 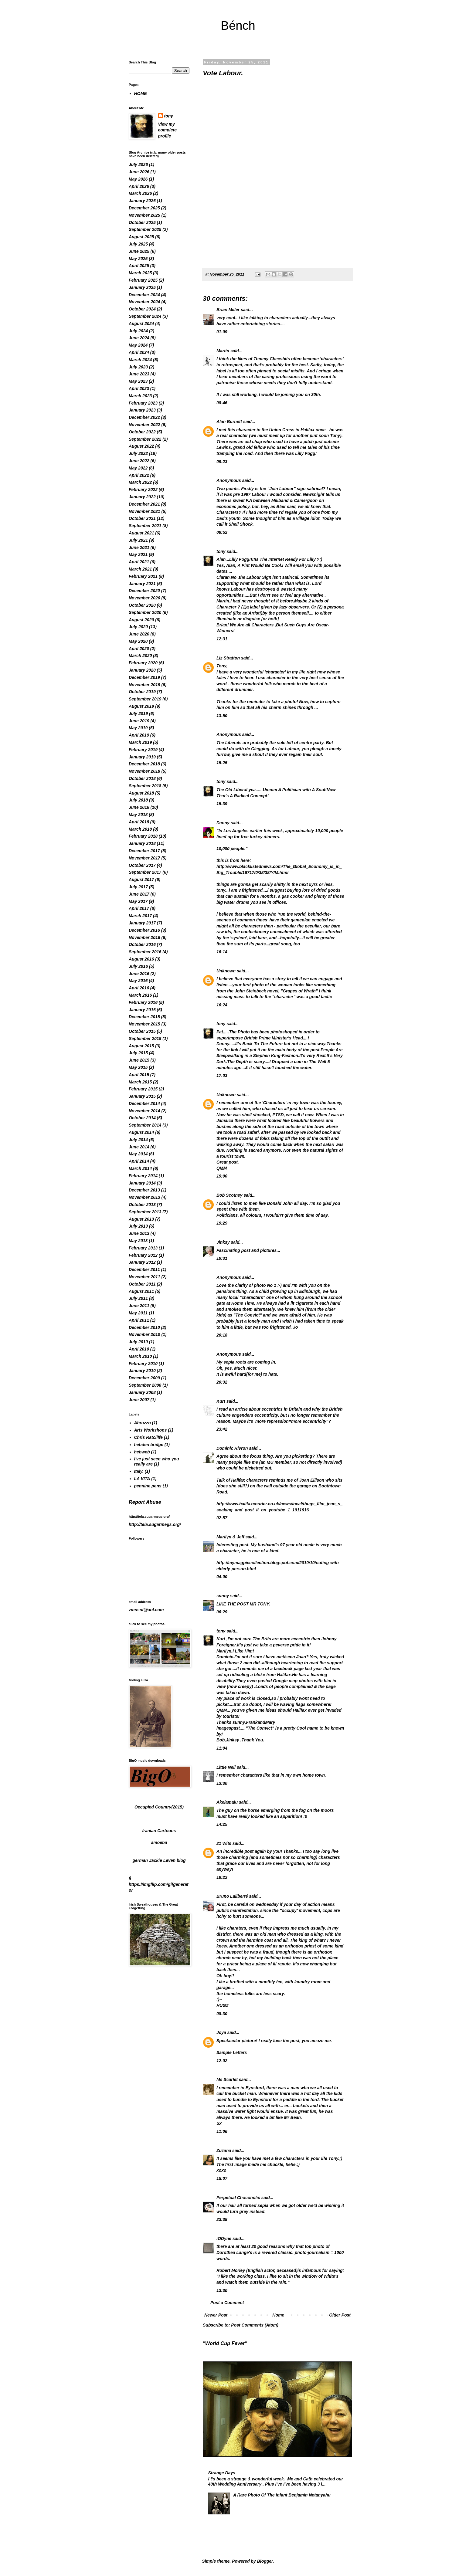 What do you see at coordinates (144, 504) in the screenshot?
I see `December 2021` at bounding box center [144, 504].